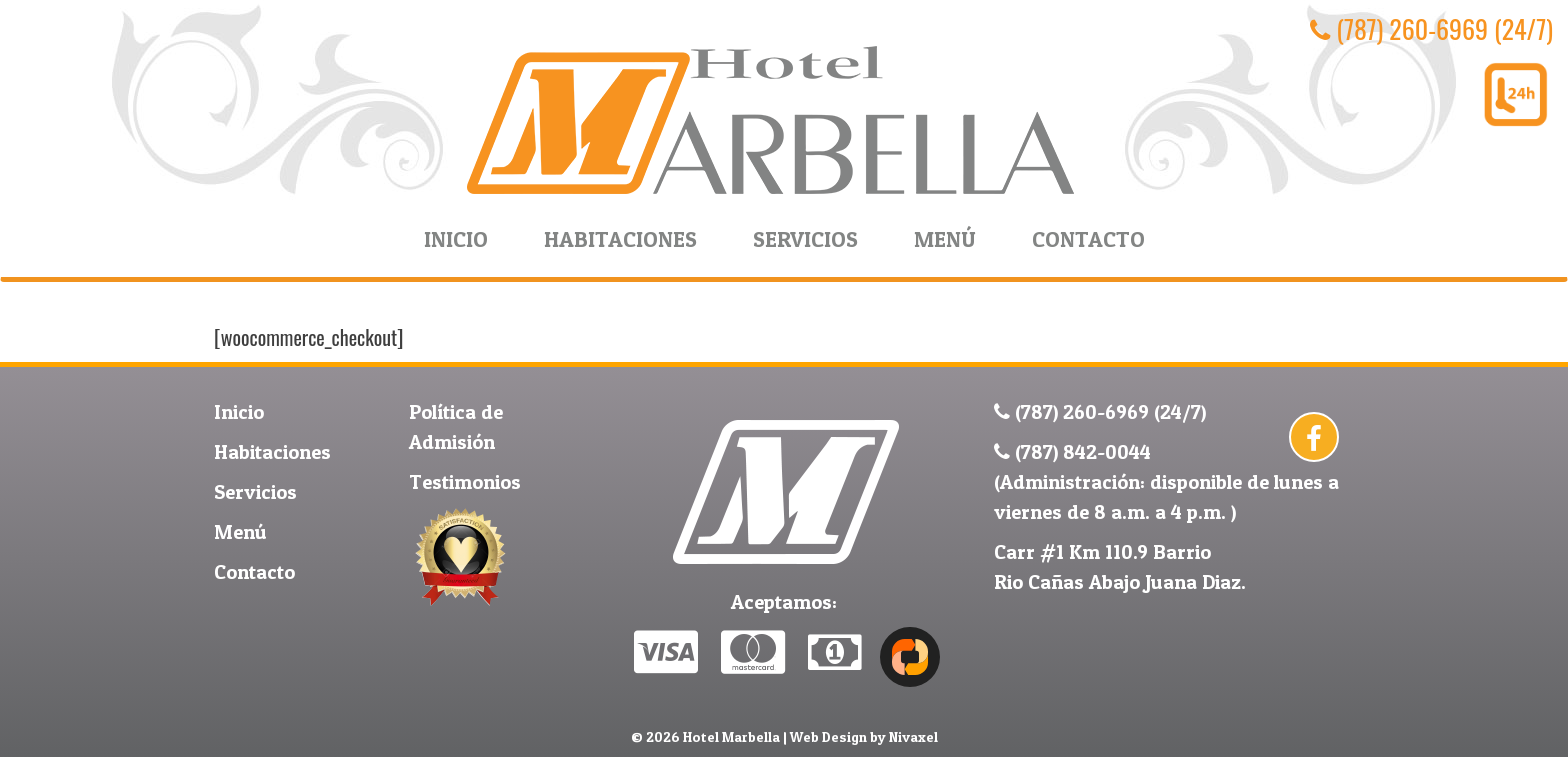  What do you see at coordinates (620, 239) in the screenshot?
I see `Habitaciones` at bounding box center [620, 239].